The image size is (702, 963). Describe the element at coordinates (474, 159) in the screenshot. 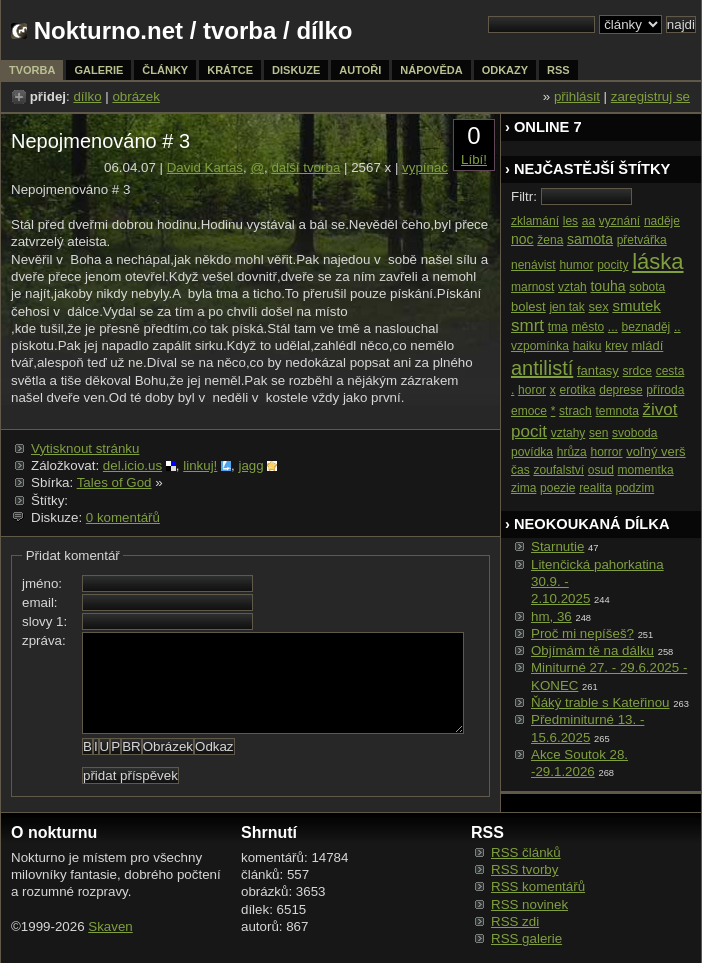

I see `Líbí!` at that location.